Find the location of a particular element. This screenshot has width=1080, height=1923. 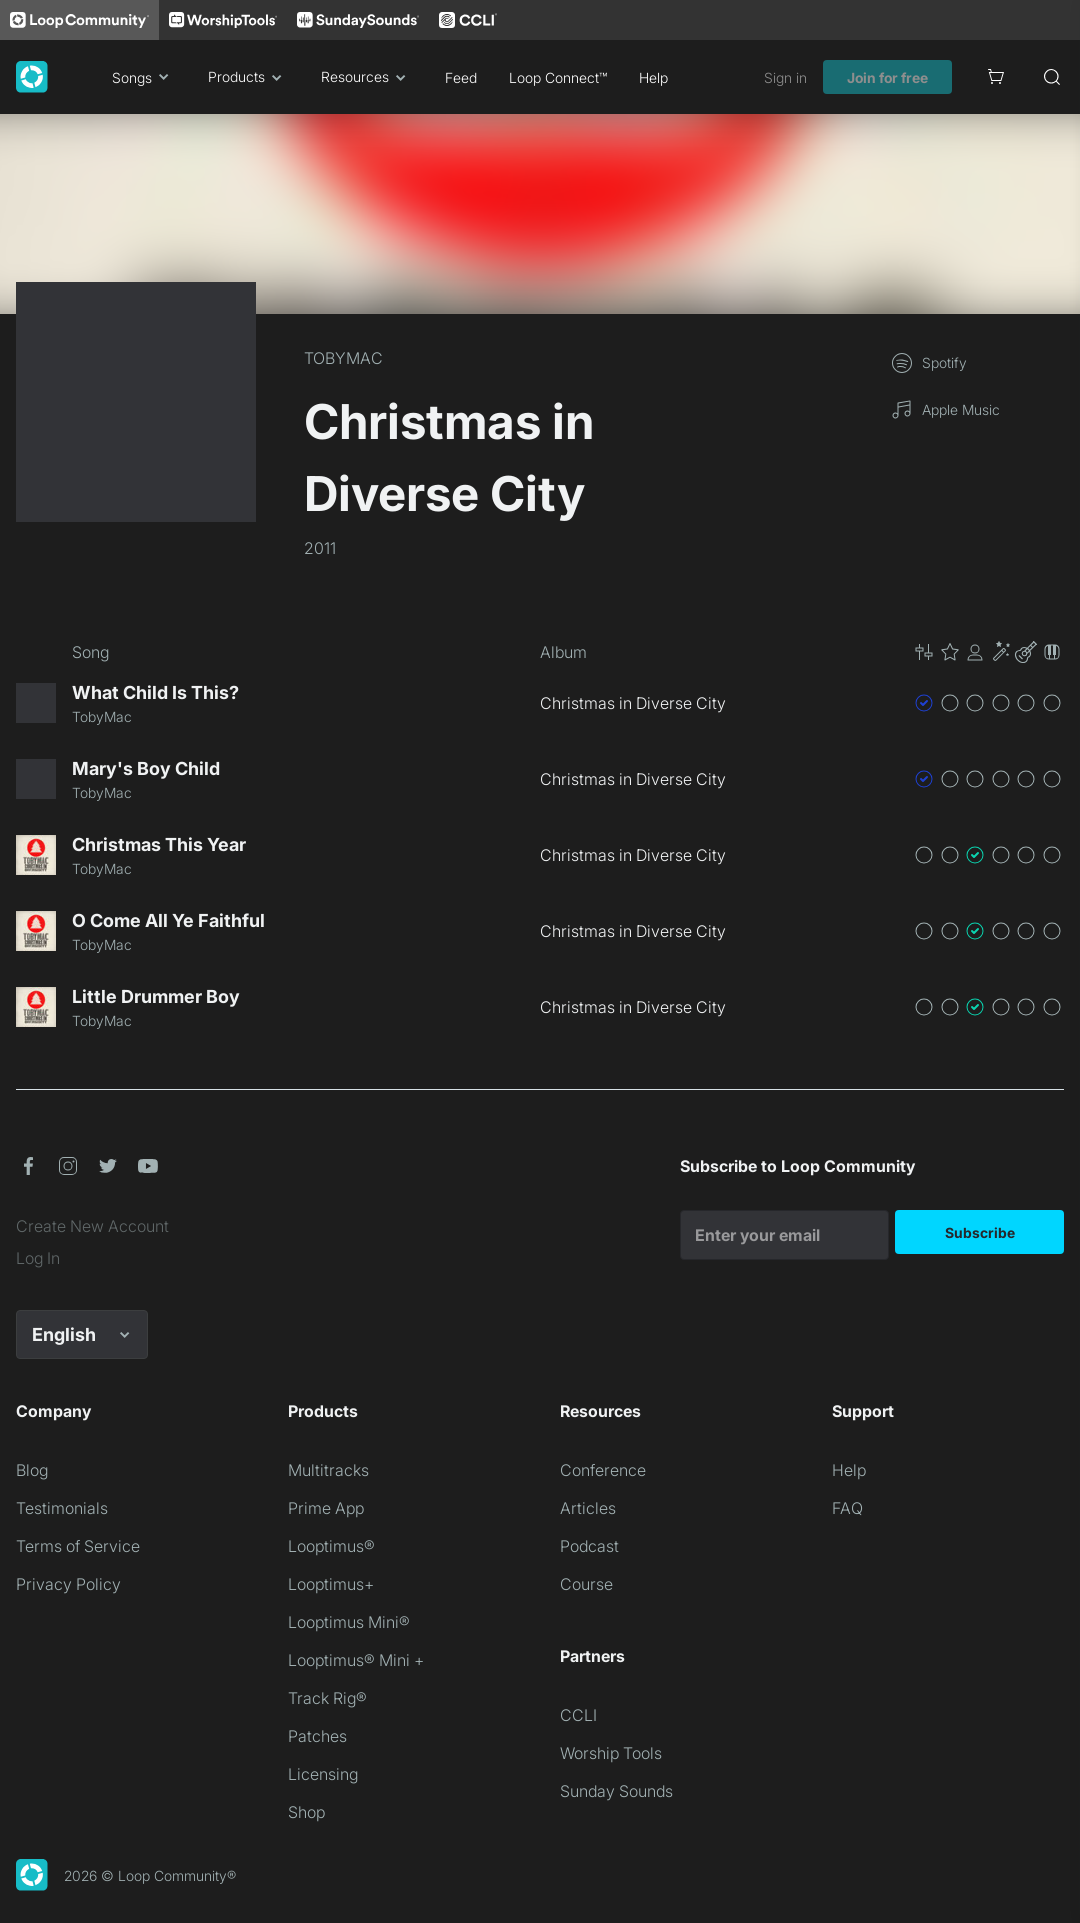

TOBYMAC is located at coordinates (343, 358).